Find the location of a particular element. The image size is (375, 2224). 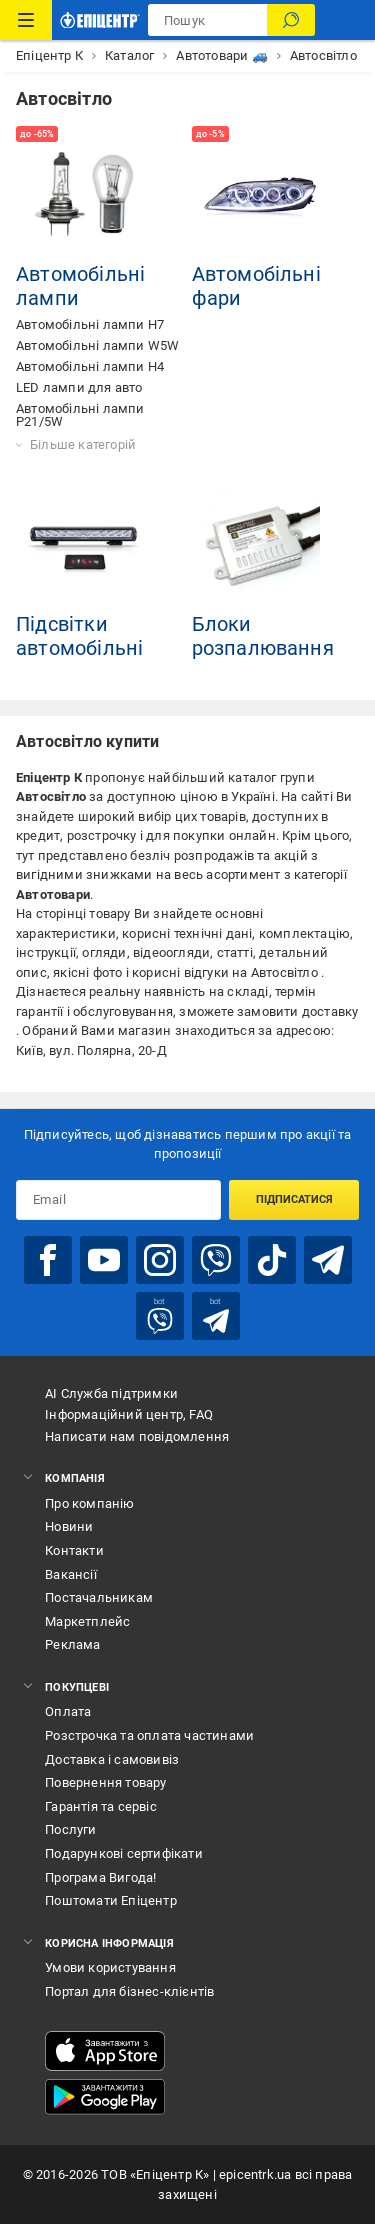

Реклама is located at coordinates (72, 1644).